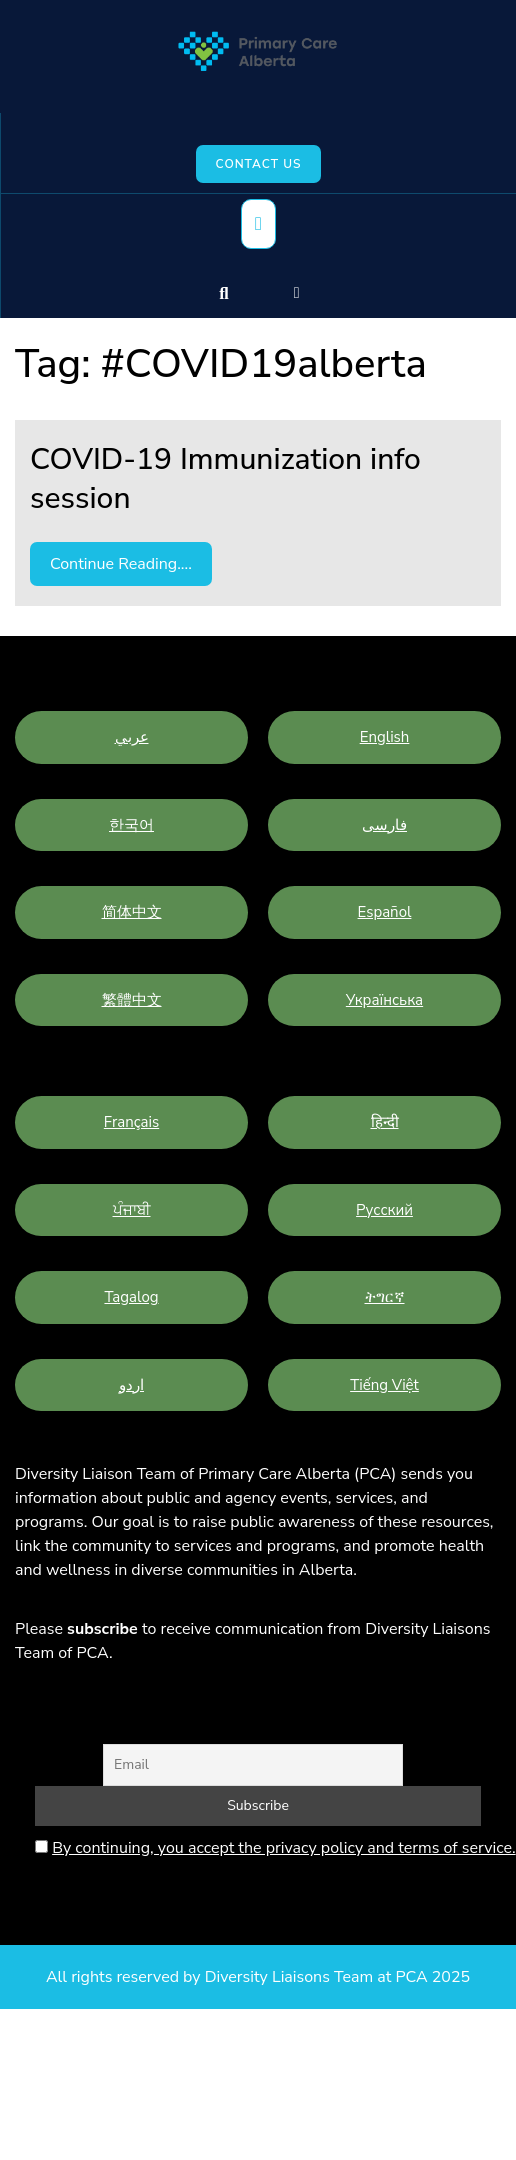  Describe the element at coordinates (225, 479) in the screenshot. I see `COVID-19 Immunization info session` at that location.